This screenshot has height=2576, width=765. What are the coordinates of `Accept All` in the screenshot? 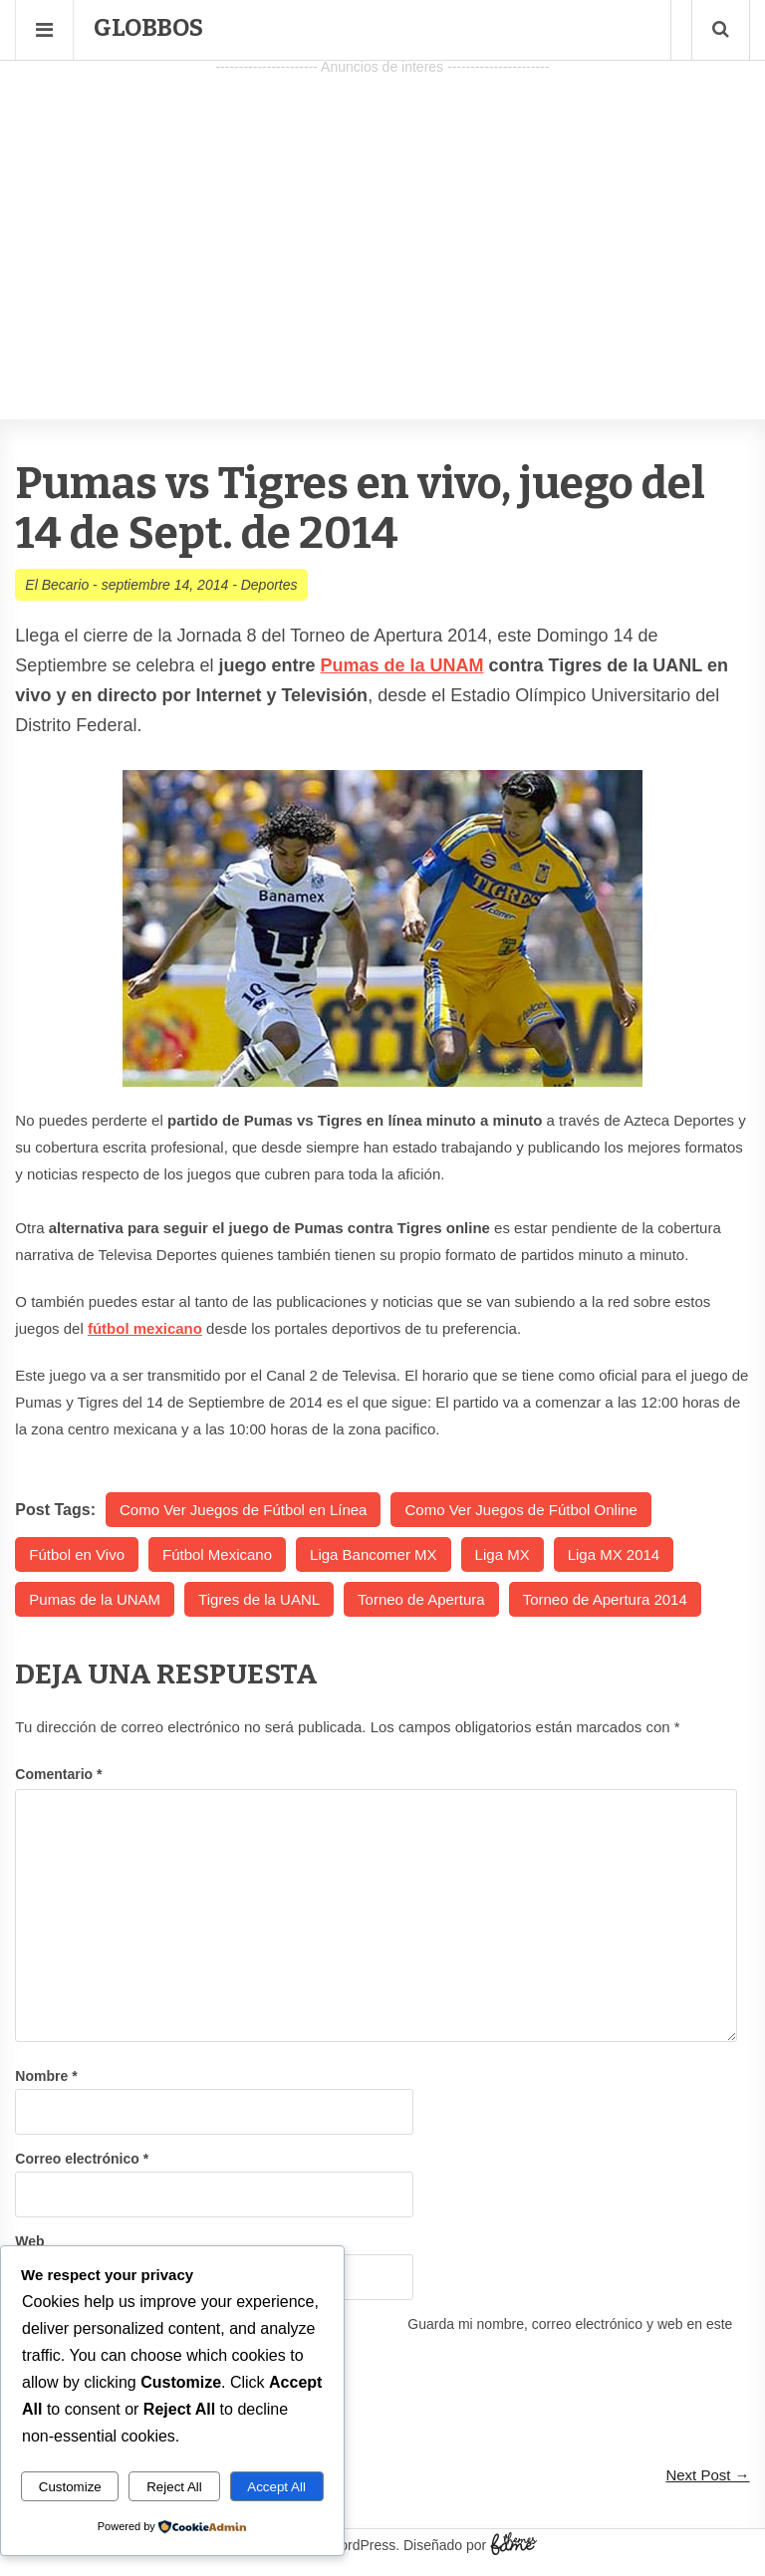 It's located at (276, 2486).